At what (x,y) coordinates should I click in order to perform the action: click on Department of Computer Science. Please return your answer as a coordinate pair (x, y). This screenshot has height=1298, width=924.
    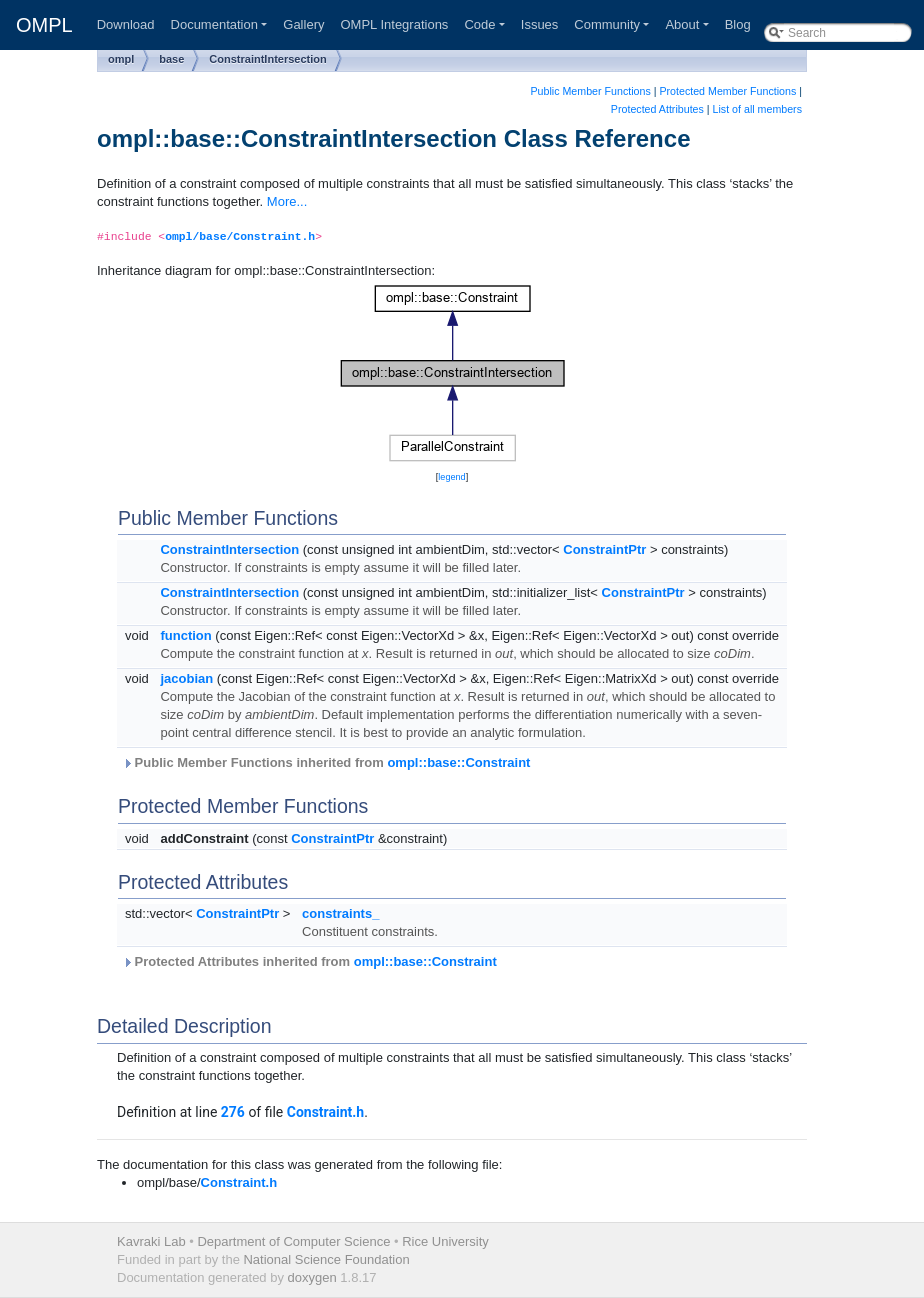
    Looking at the image, I should click on (293, 1241).